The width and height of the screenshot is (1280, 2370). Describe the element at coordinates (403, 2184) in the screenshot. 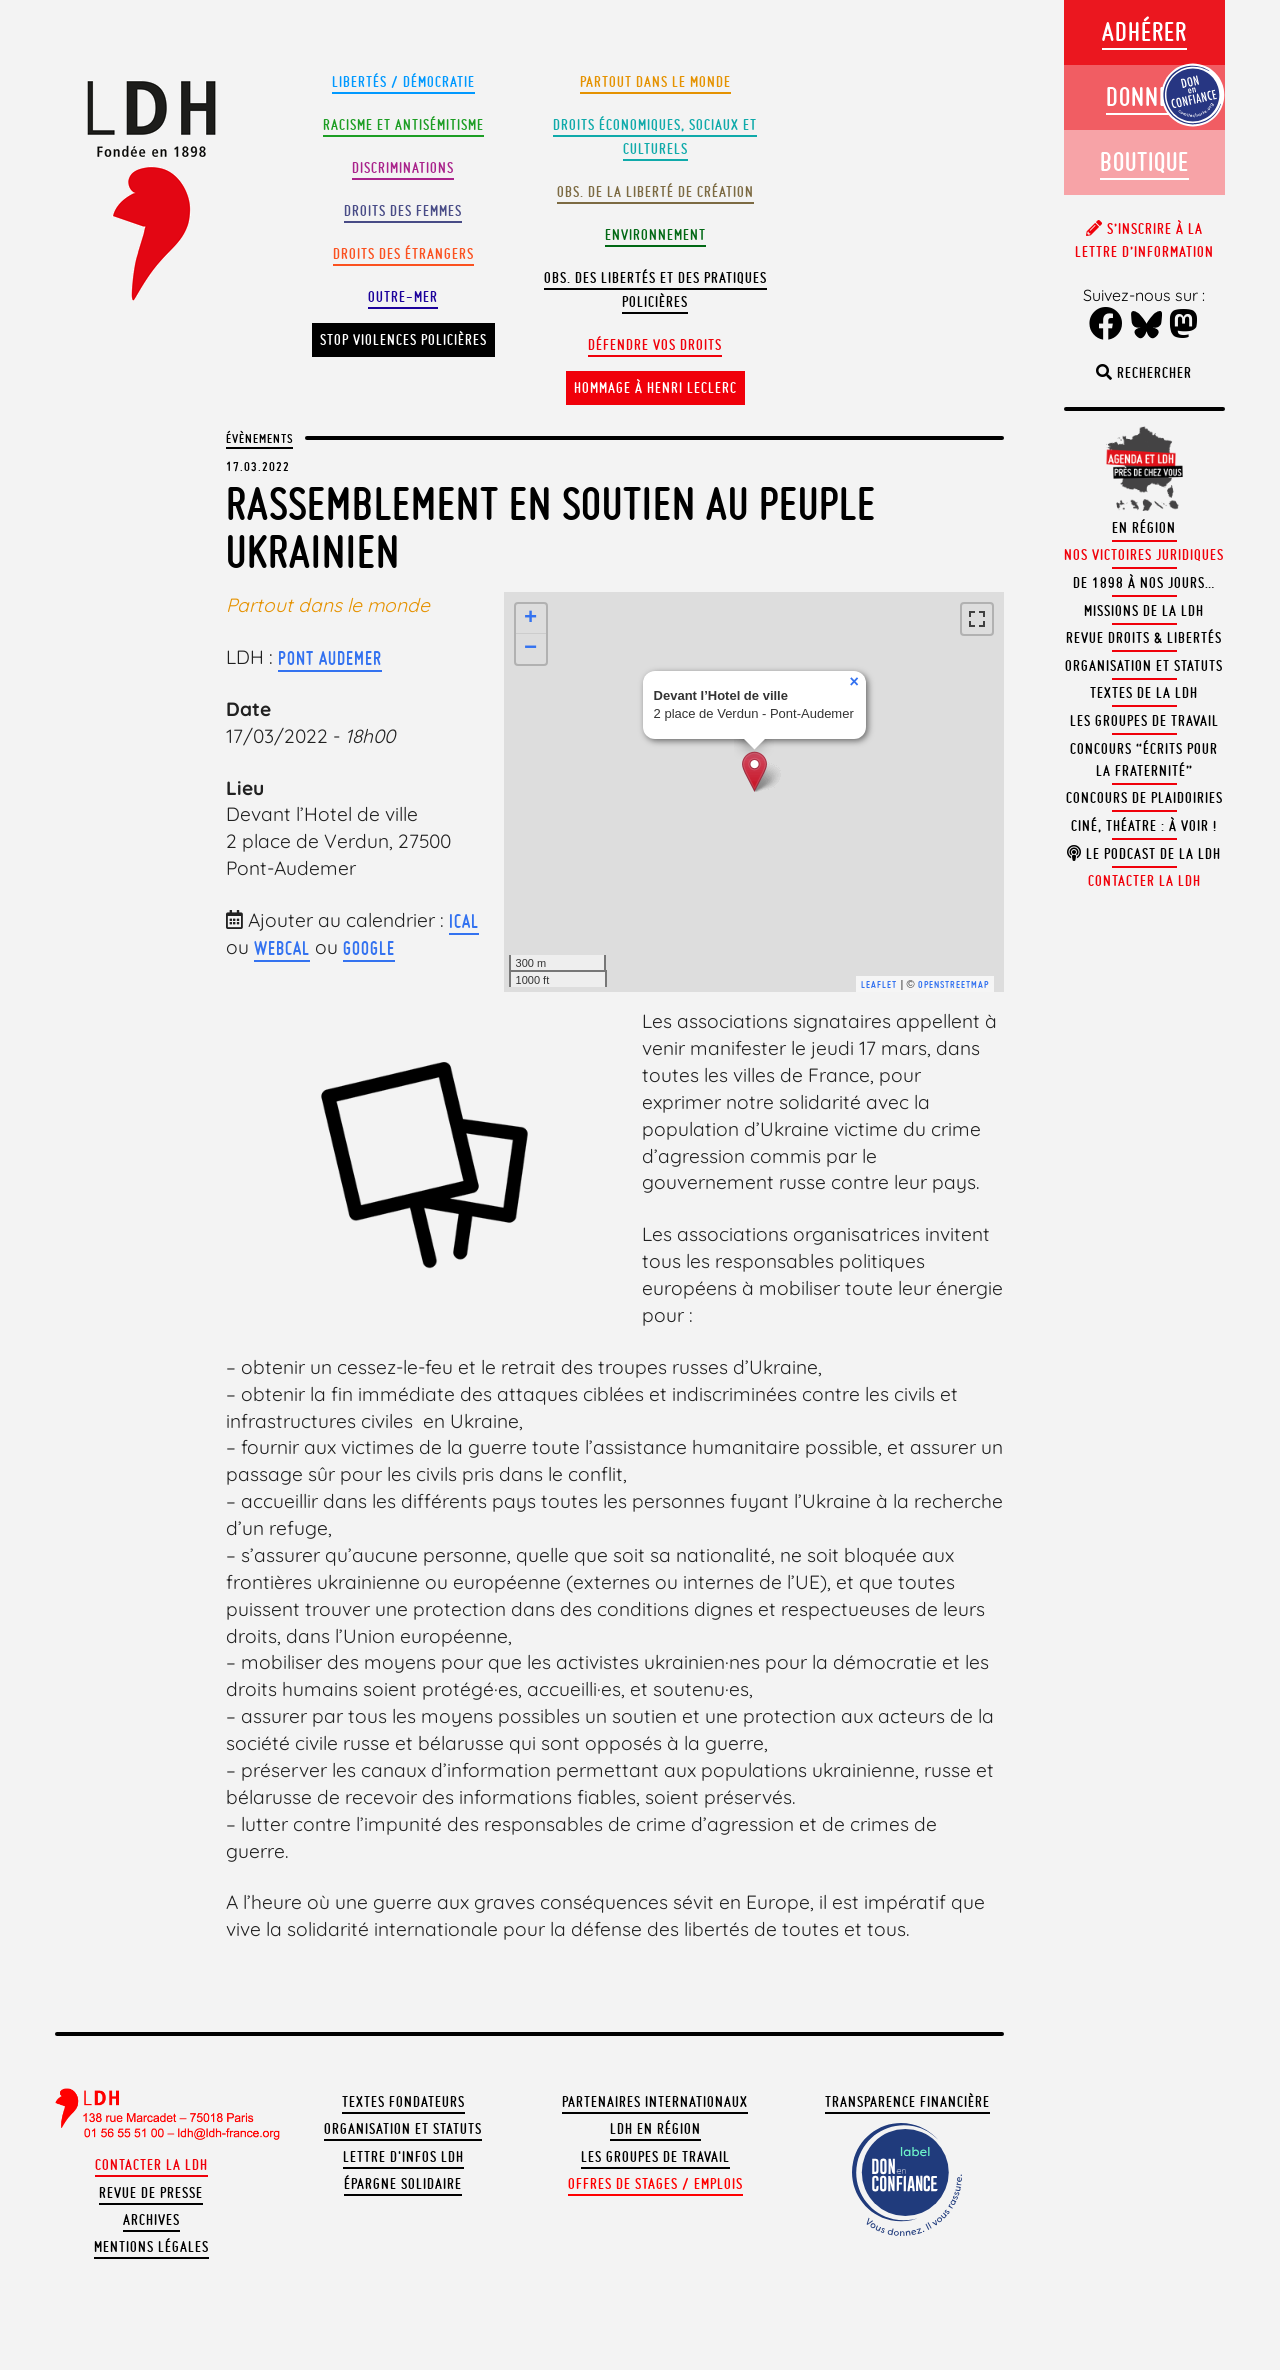

I see `Épargne solidaire` at that location.